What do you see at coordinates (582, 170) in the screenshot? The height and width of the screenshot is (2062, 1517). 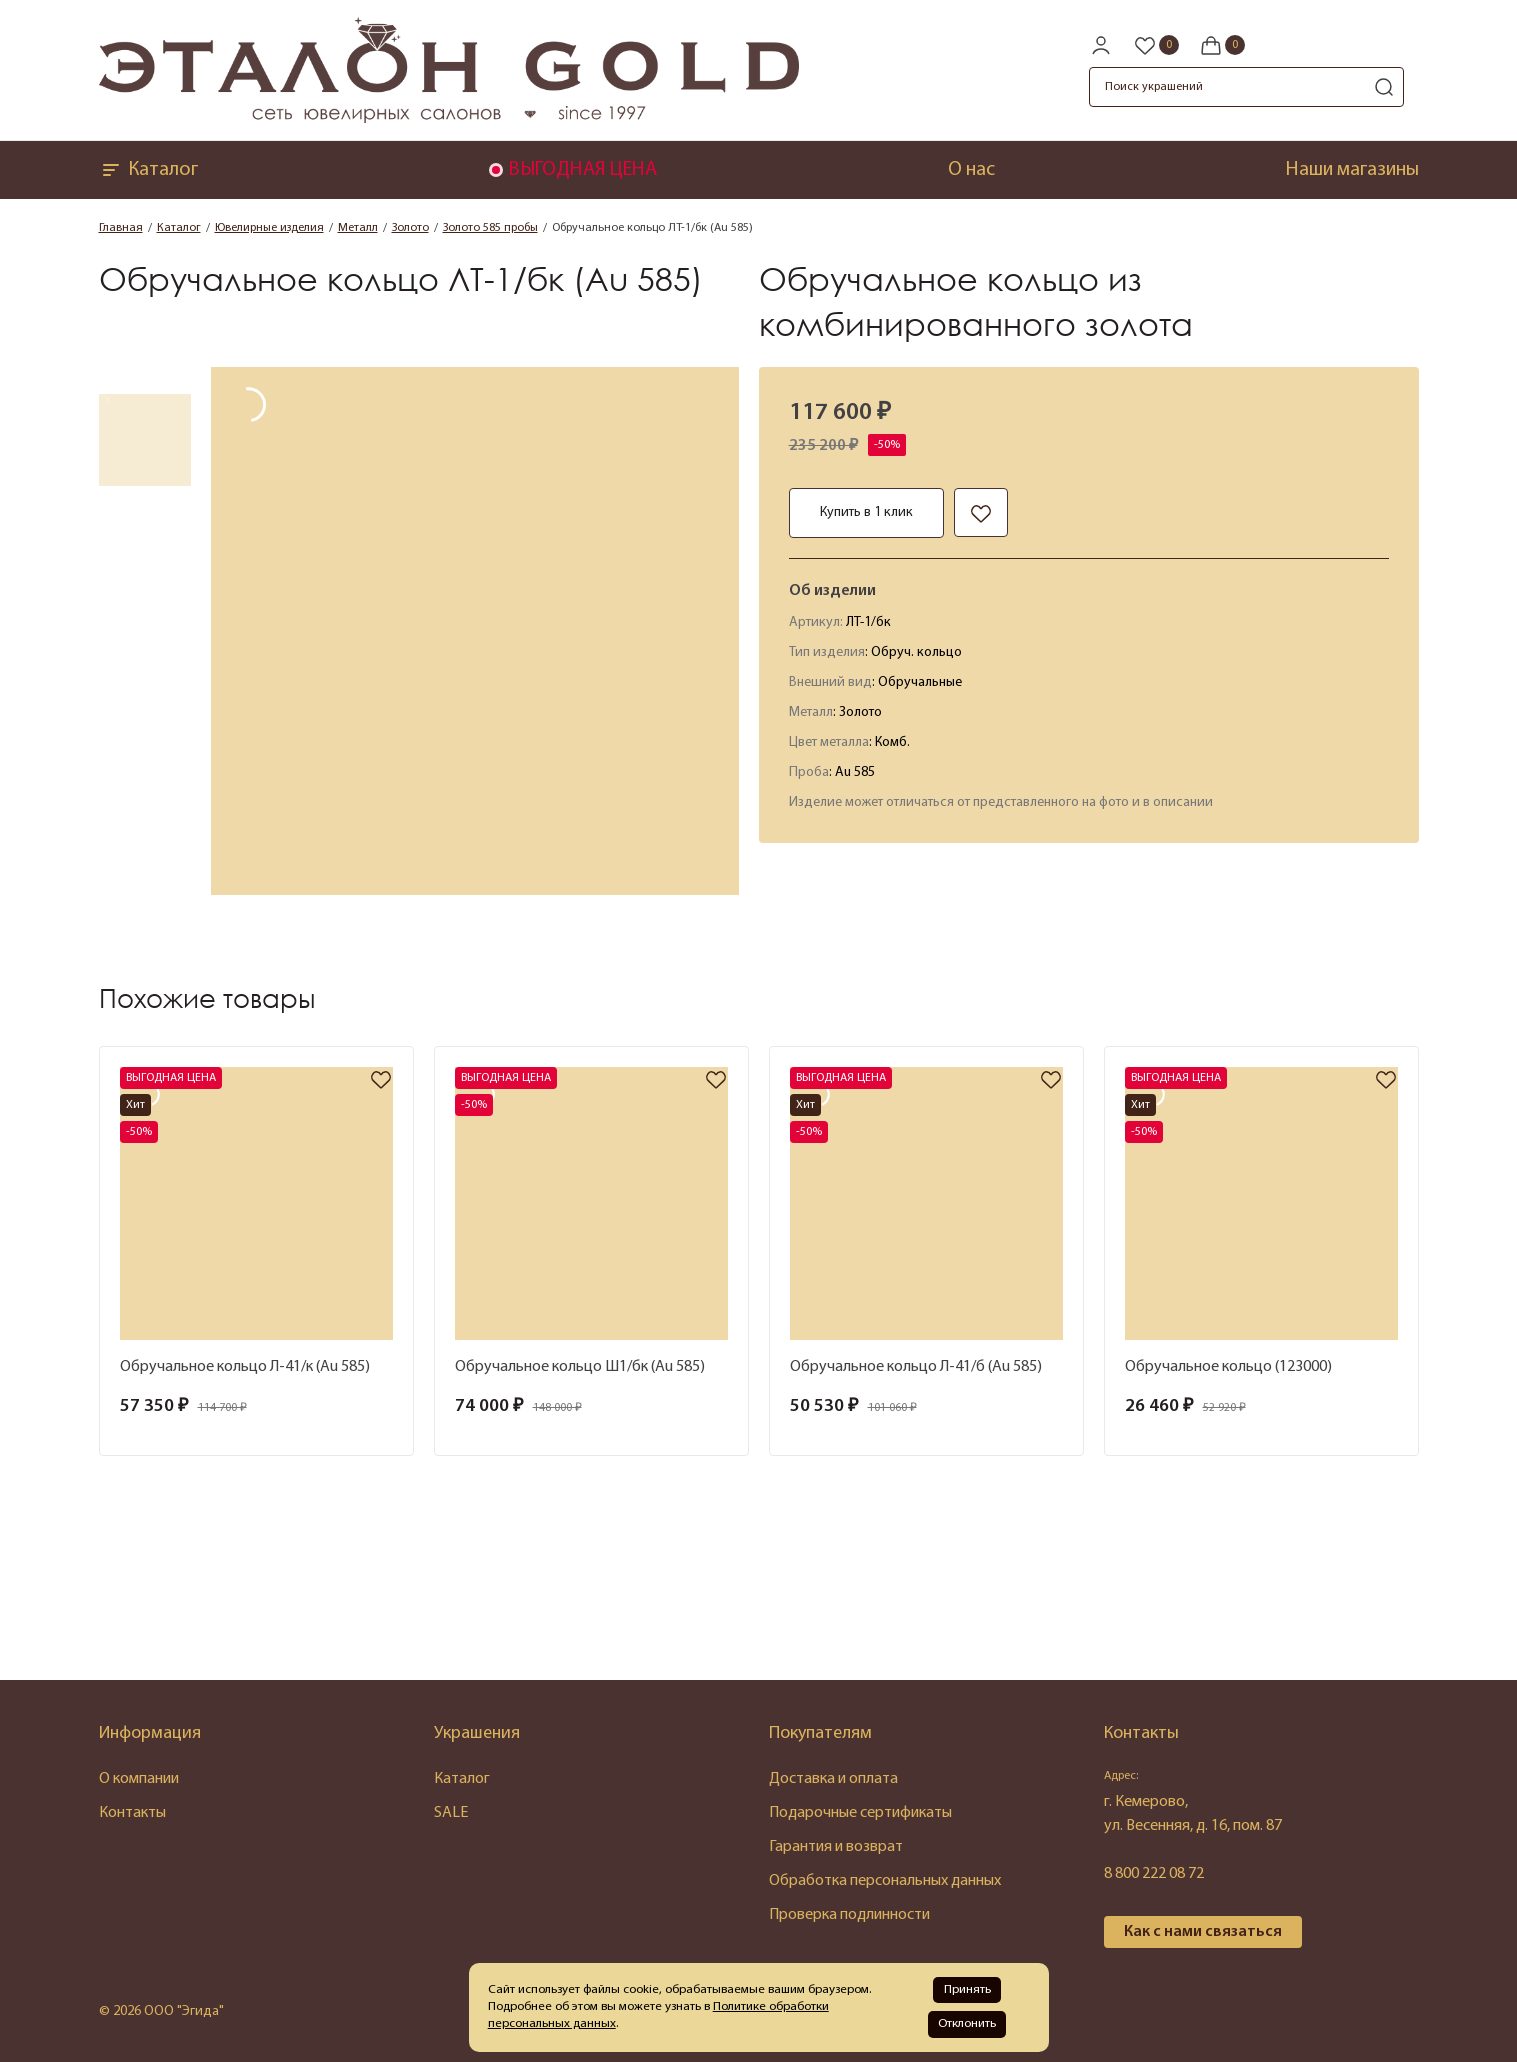 I see `ВЫГОДНАЯ ЦЕНА` at bounding box center [582, 170].